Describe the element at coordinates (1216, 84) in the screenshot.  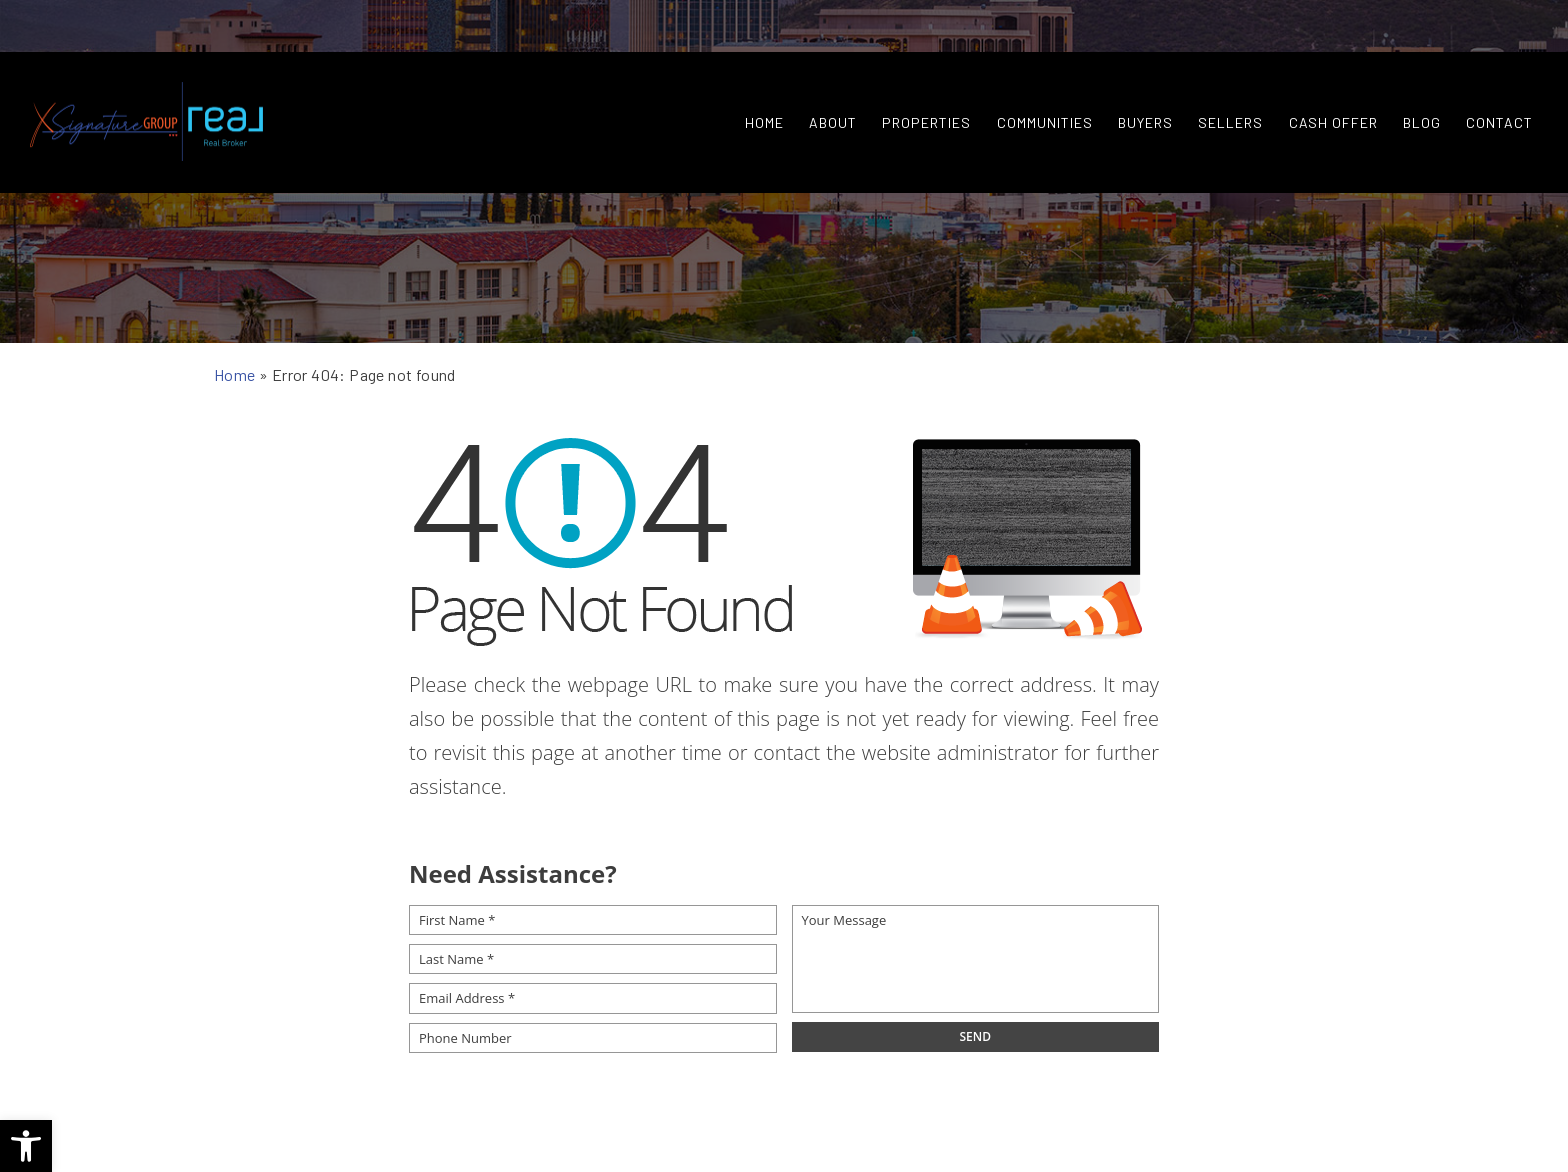
I see `Sellers` at that location.